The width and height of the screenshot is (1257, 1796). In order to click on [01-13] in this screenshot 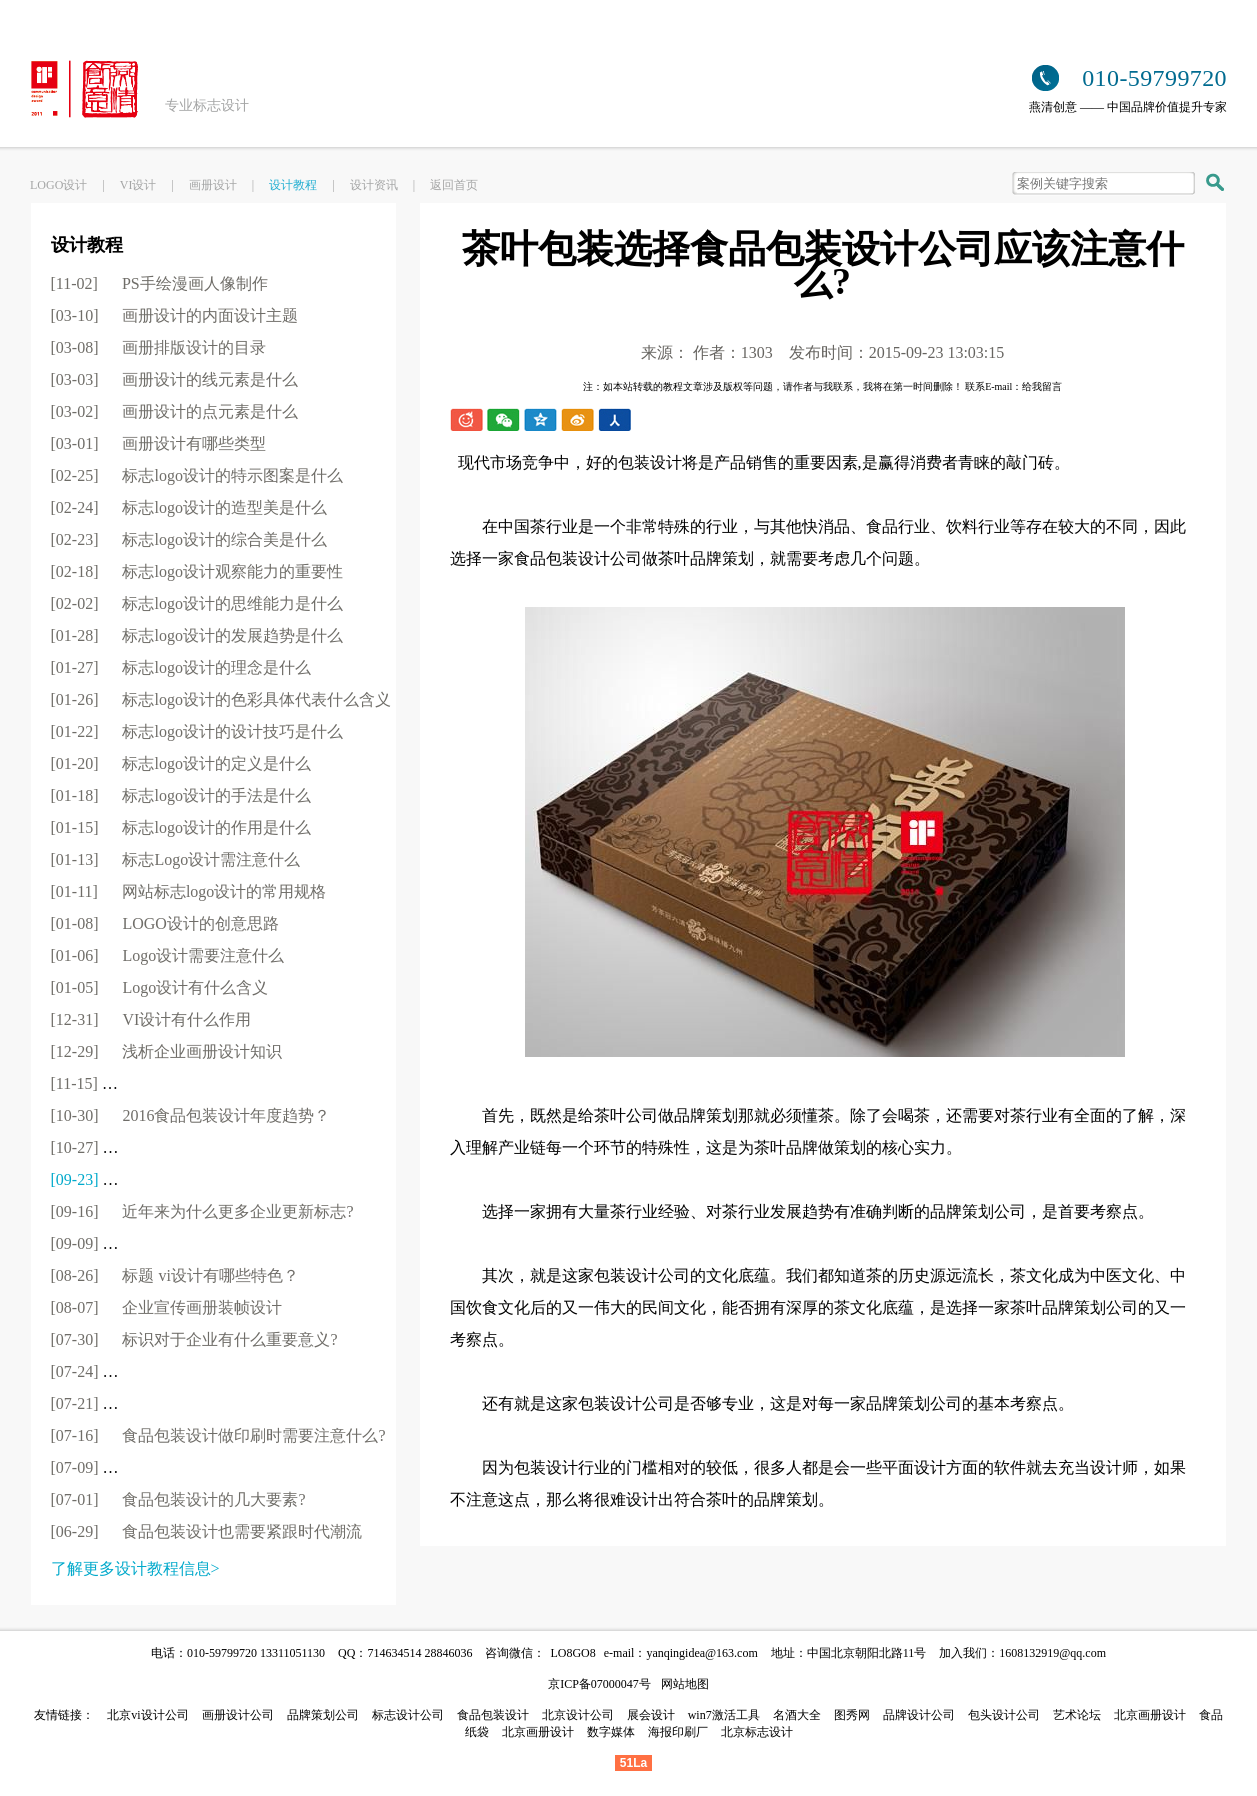, I will do `click(176, 859)`.